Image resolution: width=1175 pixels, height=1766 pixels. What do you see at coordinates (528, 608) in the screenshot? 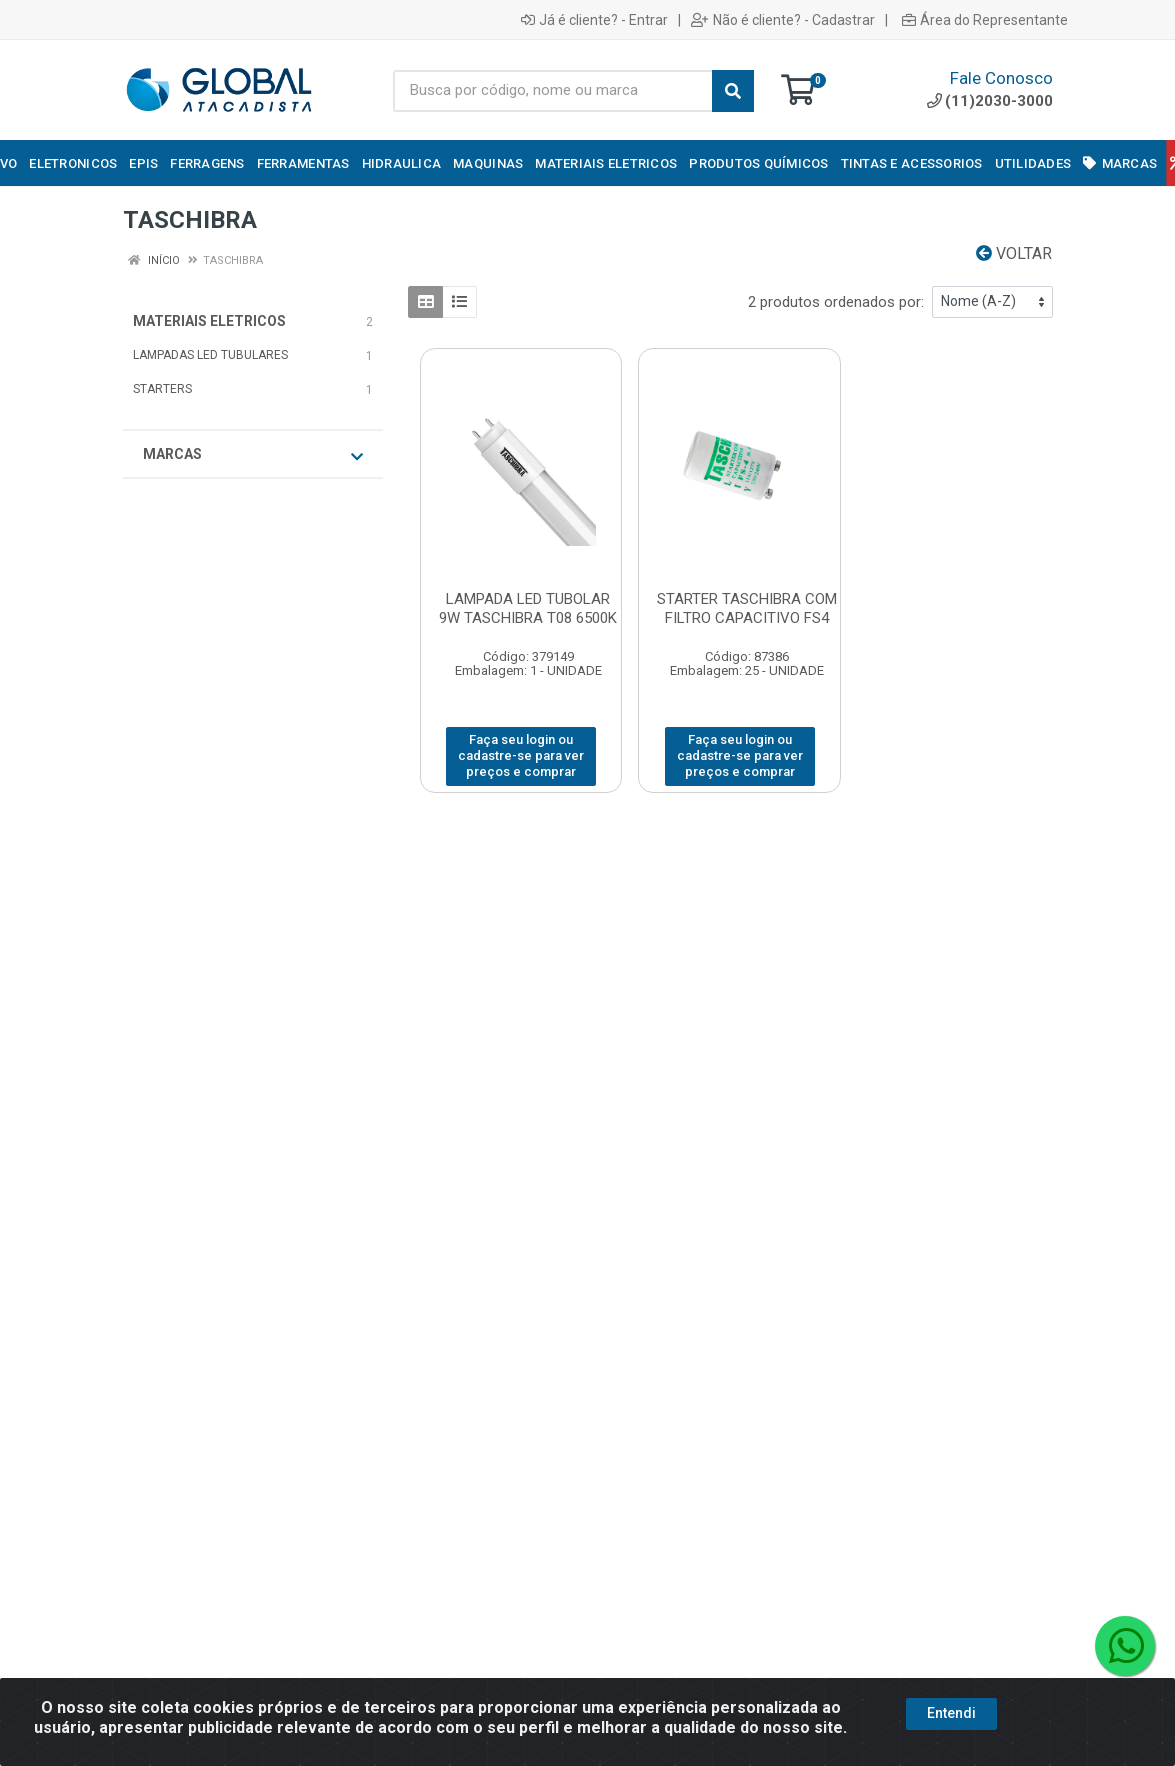
I see `LAMPADA LED TUBOLAR 9W TASCHIBRA T08 6500K` at bounding box center [528, 608].